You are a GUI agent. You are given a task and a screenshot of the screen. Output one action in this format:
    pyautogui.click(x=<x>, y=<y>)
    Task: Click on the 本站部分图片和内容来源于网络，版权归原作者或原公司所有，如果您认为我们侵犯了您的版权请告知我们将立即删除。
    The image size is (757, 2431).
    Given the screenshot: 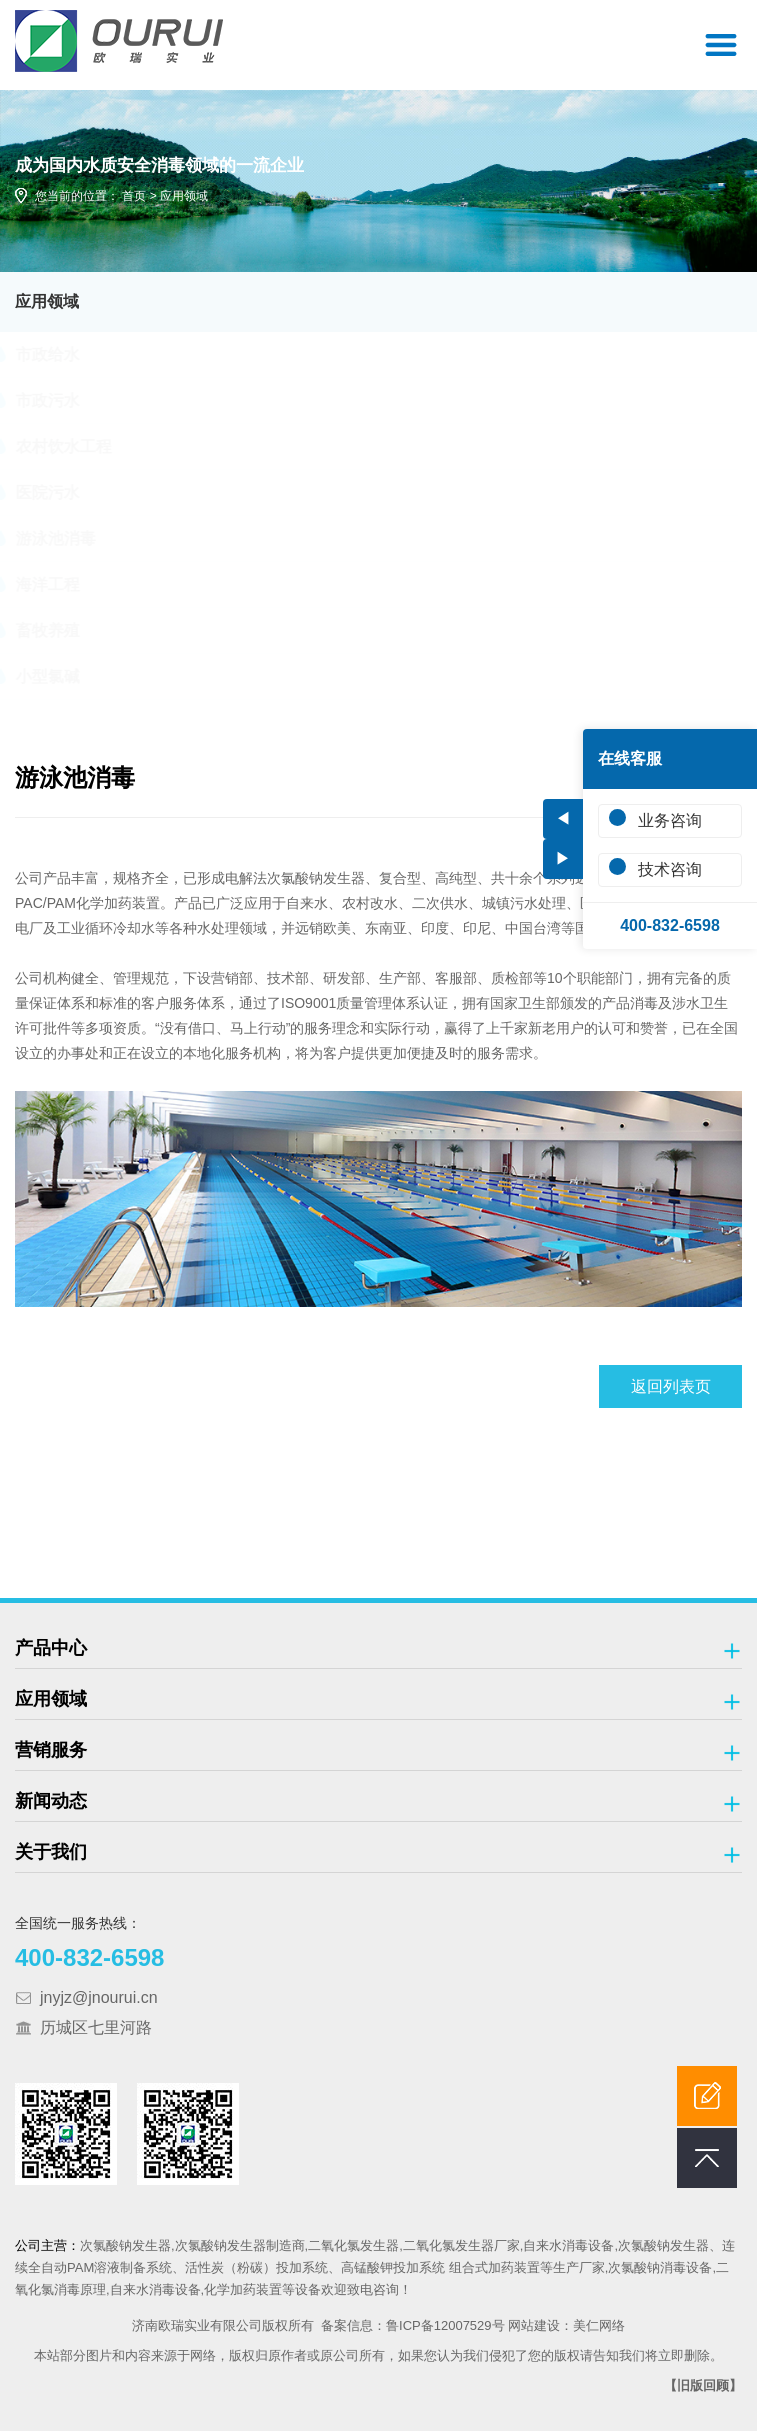 What is the action you would take?
    pyautogui.click(x=378, y=2355)
    